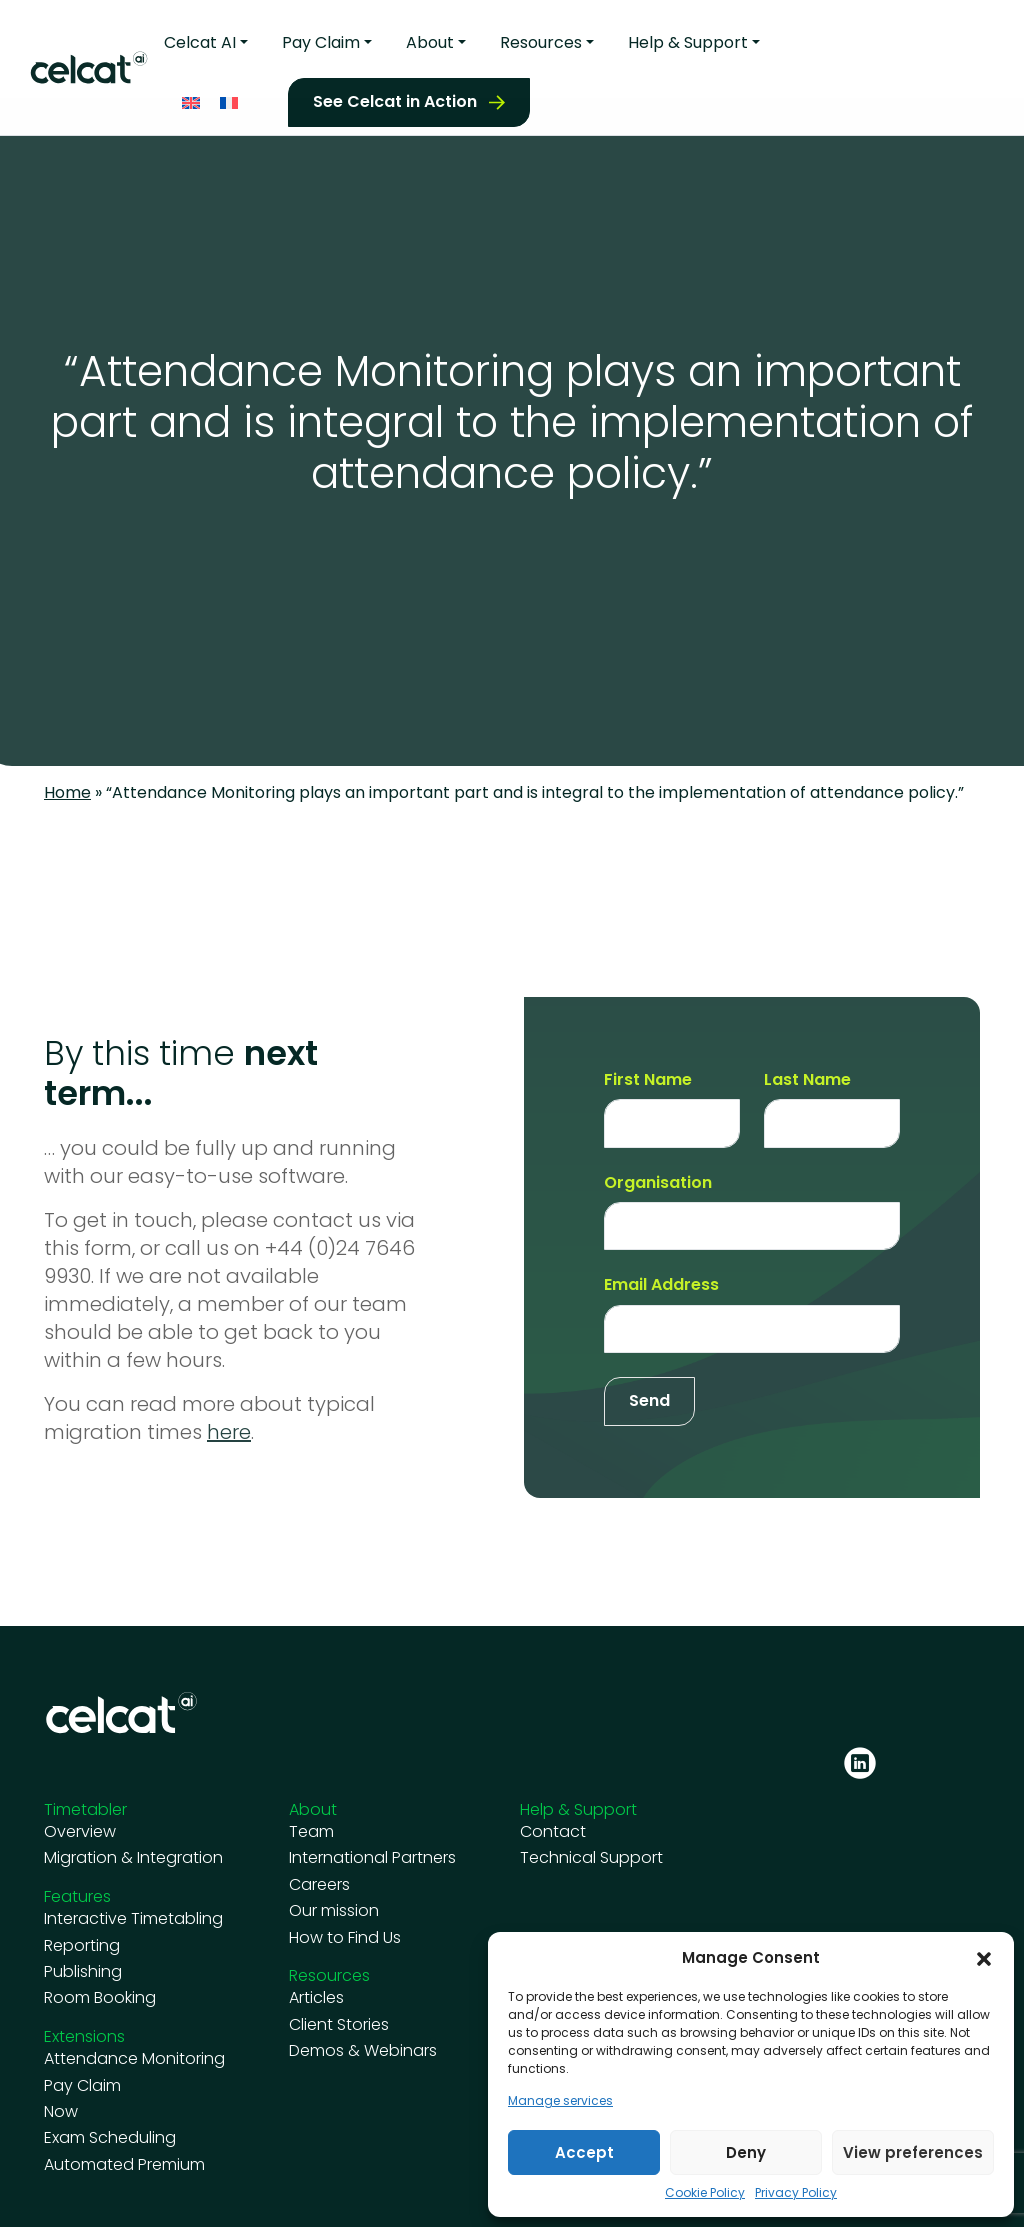  What do you see at coordinates (124, 2165) in the screenshot?
I see `Automated Premium` at bounding box center [124, 2165].